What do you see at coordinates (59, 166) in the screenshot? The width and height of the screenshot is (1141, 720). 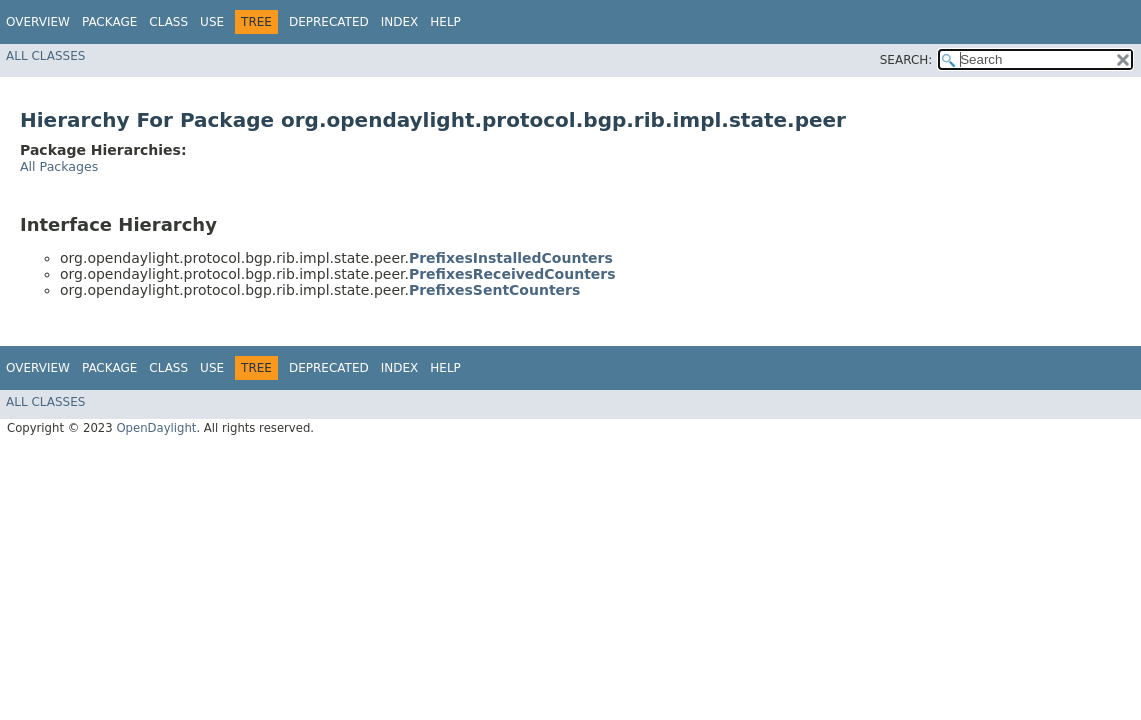 I see `All Packages` at bounding box center [59, 166].